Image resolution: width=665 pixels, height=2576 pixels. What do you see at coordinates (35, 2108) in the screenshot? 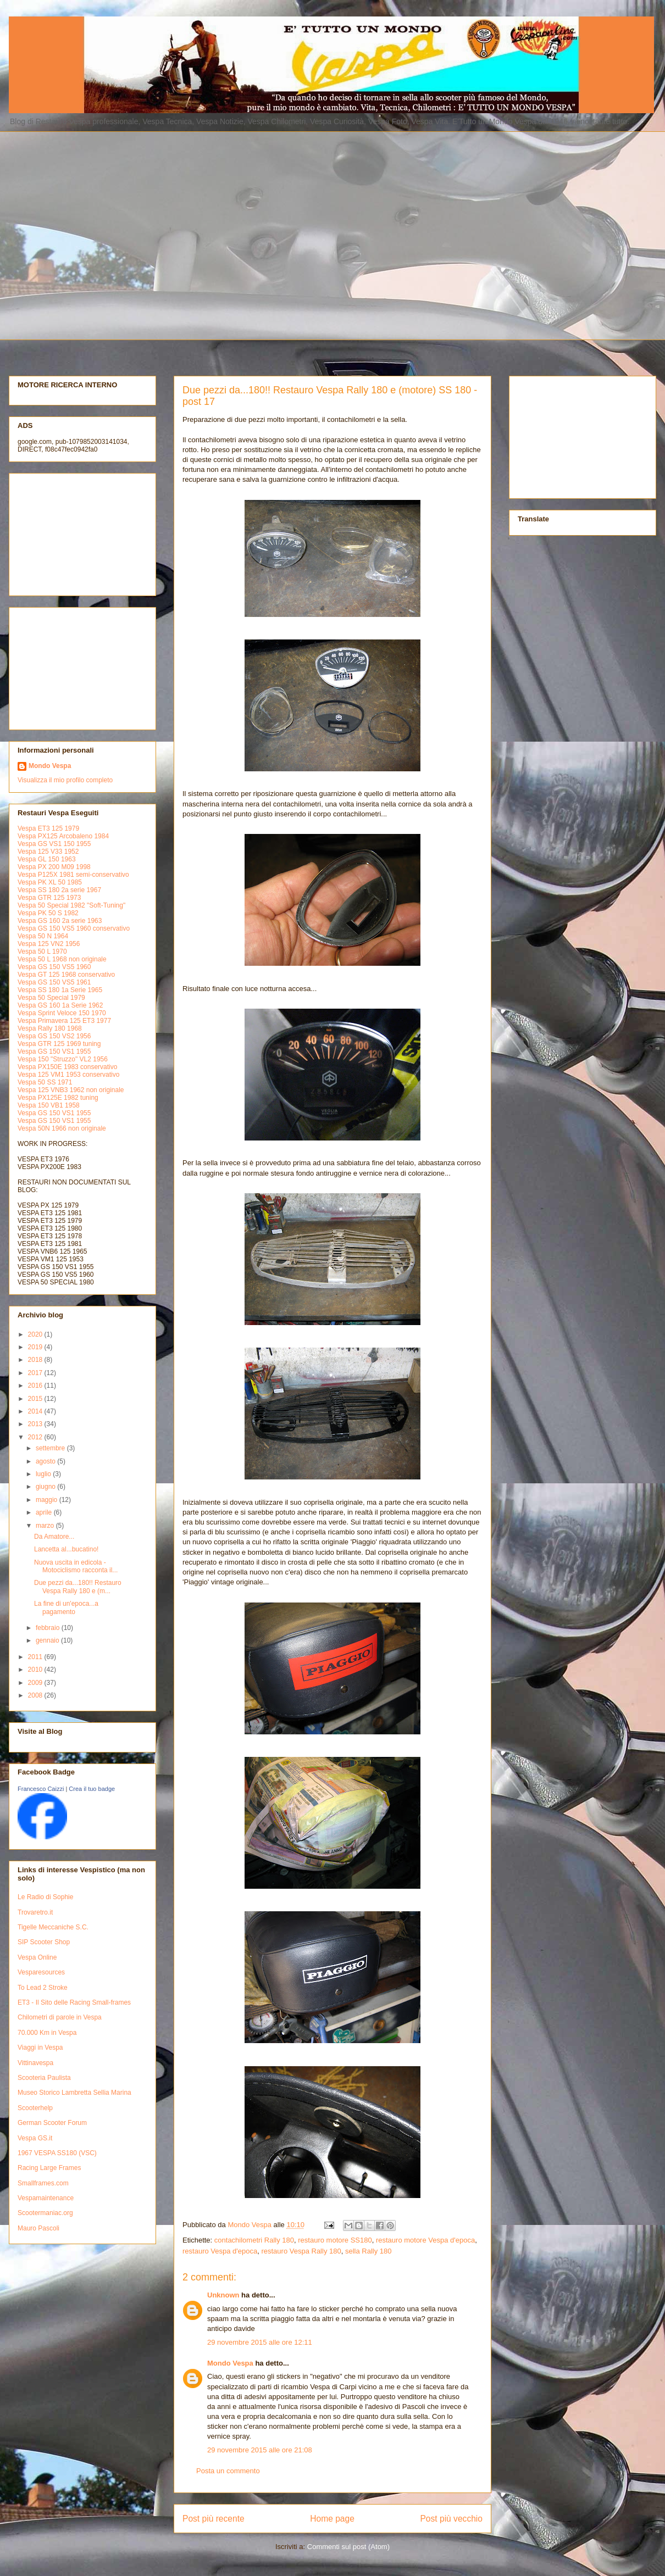
I see `Scooterhelp` at bounding box center [35, 2108].